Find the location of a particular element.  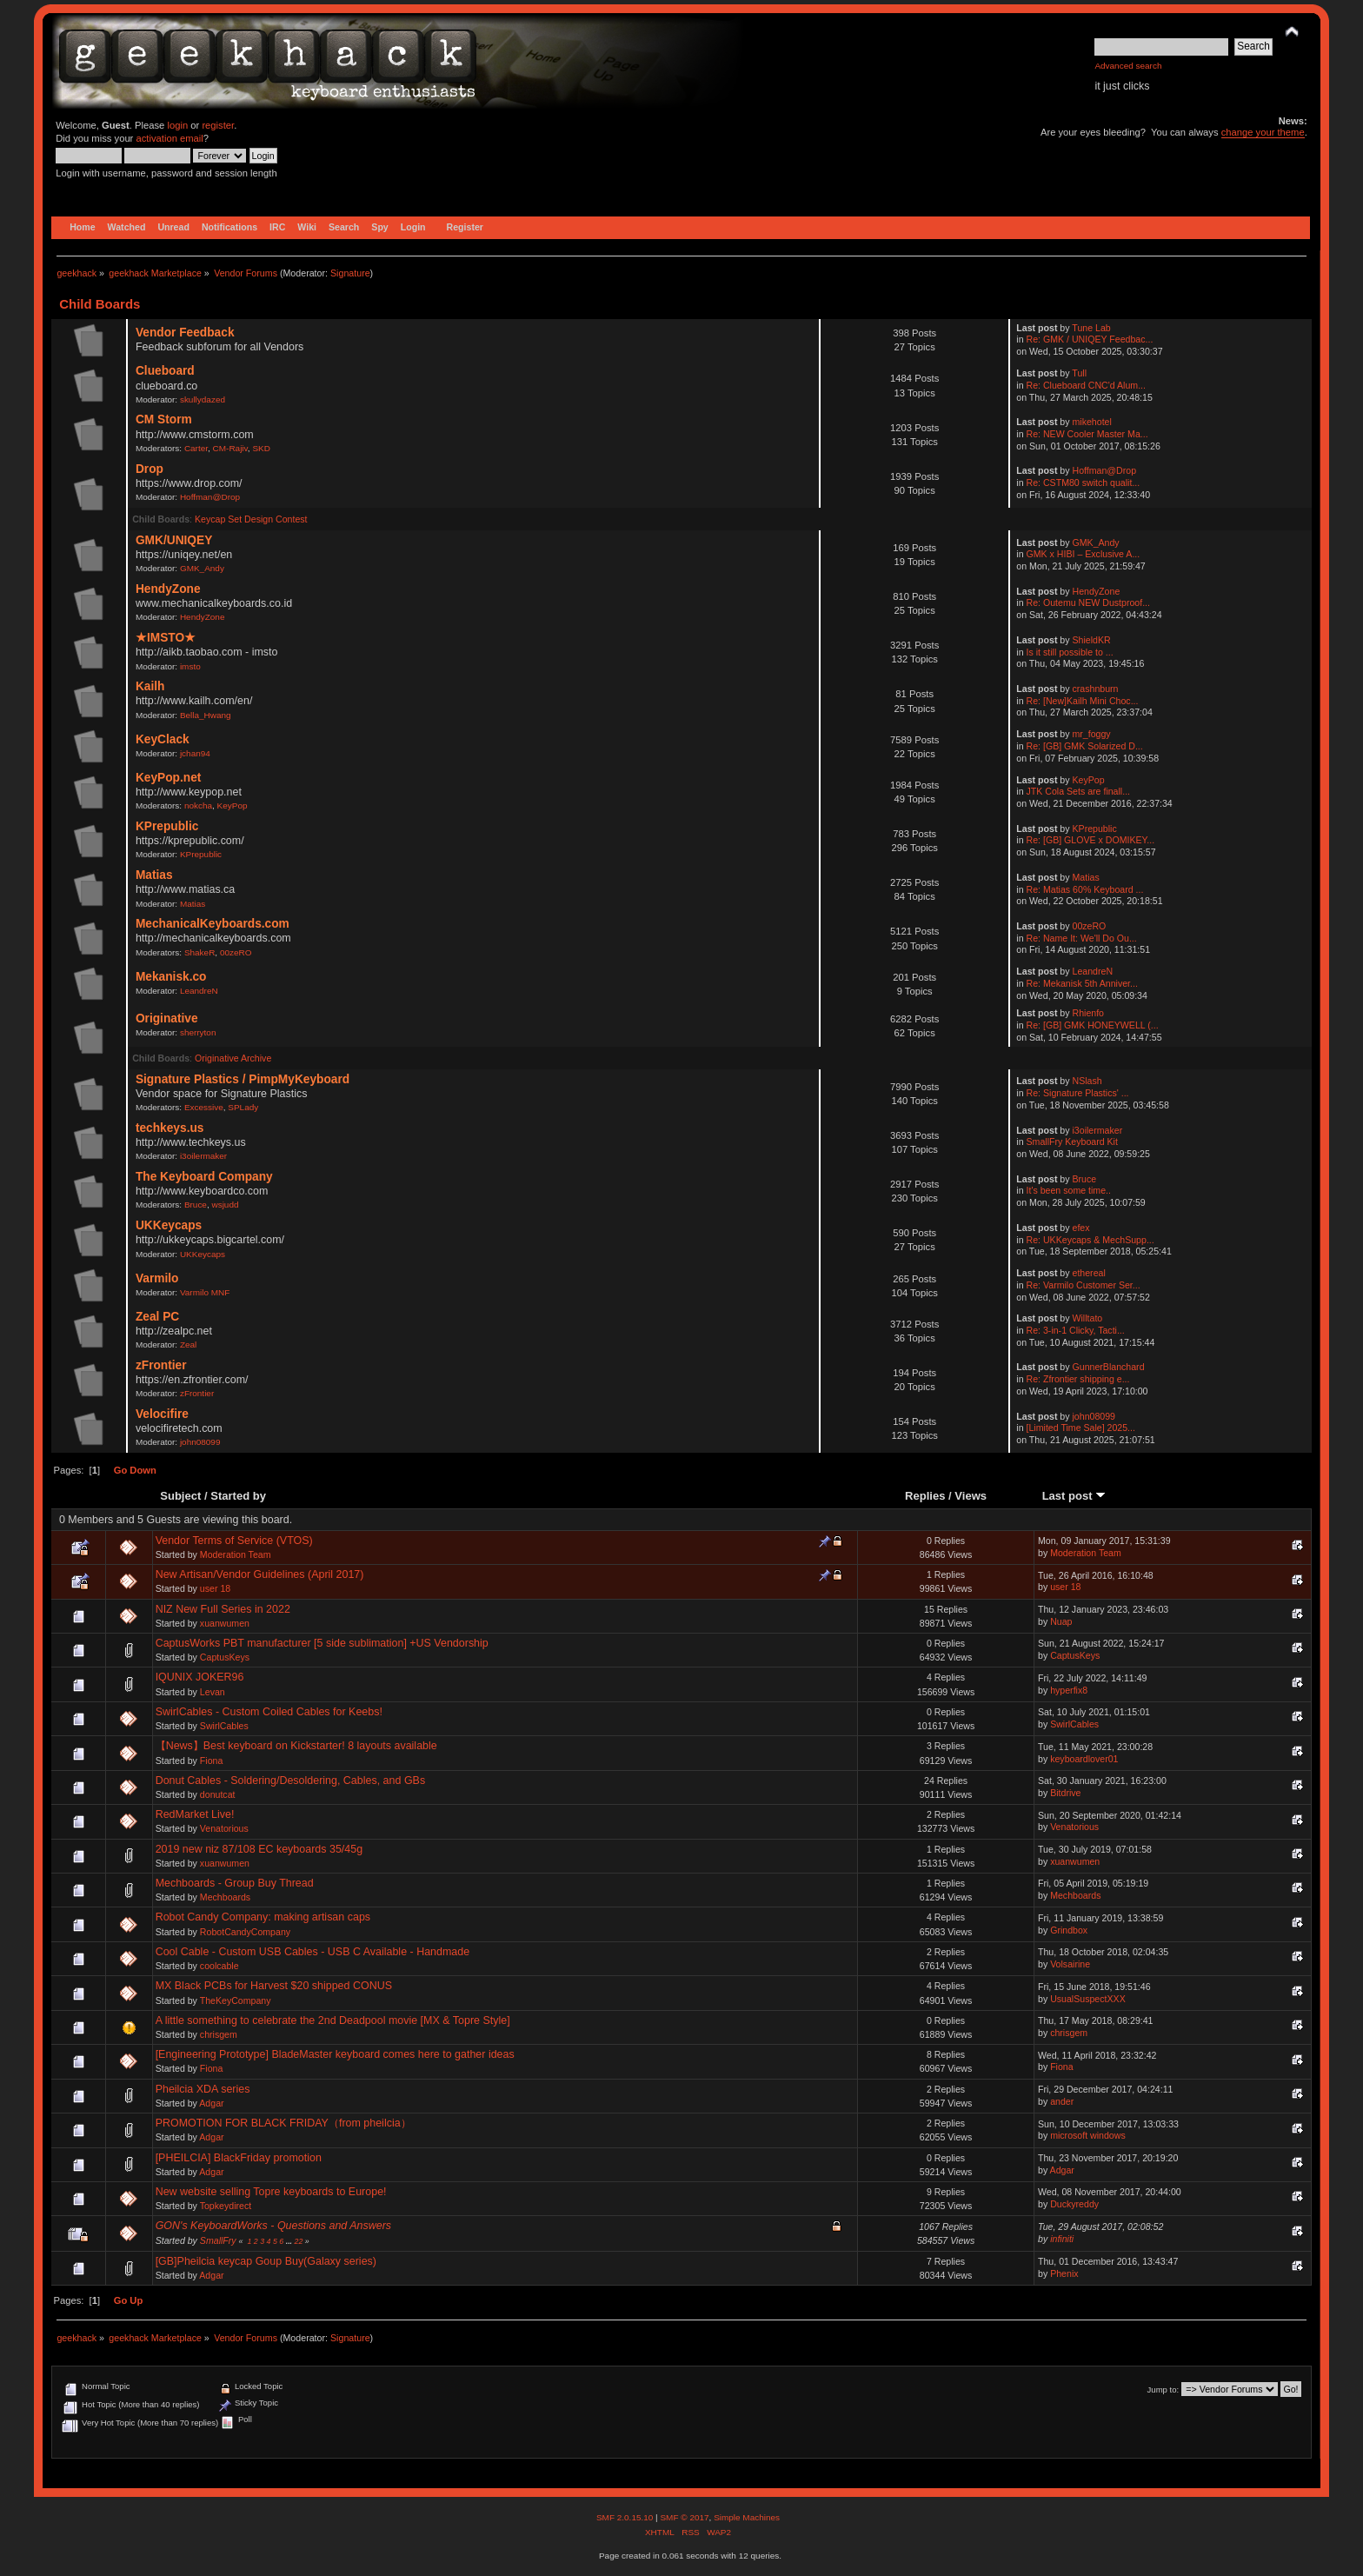

mr_foggy is located at coordinates (1092, 734).